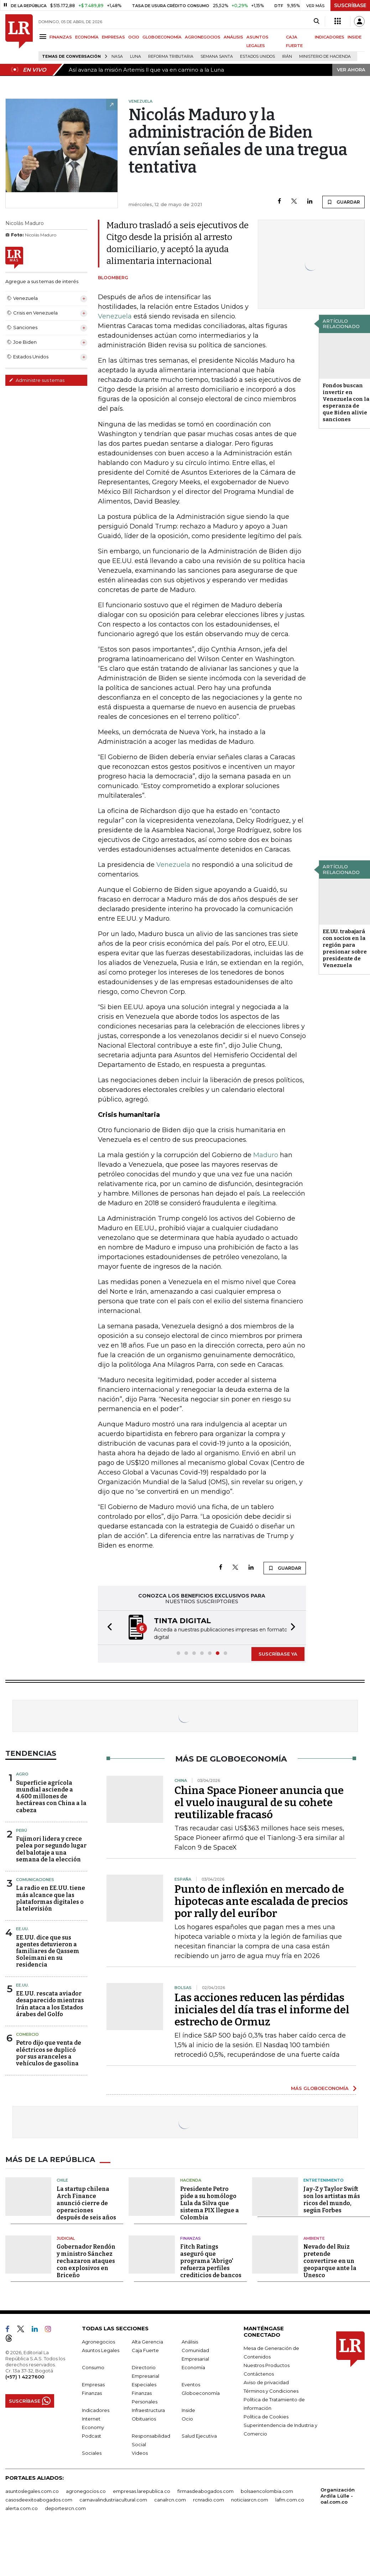  What do you see at coordinates (233, 37) in the screenshot?
I see `ANÁLISIS` at bounding box center [233, 37].